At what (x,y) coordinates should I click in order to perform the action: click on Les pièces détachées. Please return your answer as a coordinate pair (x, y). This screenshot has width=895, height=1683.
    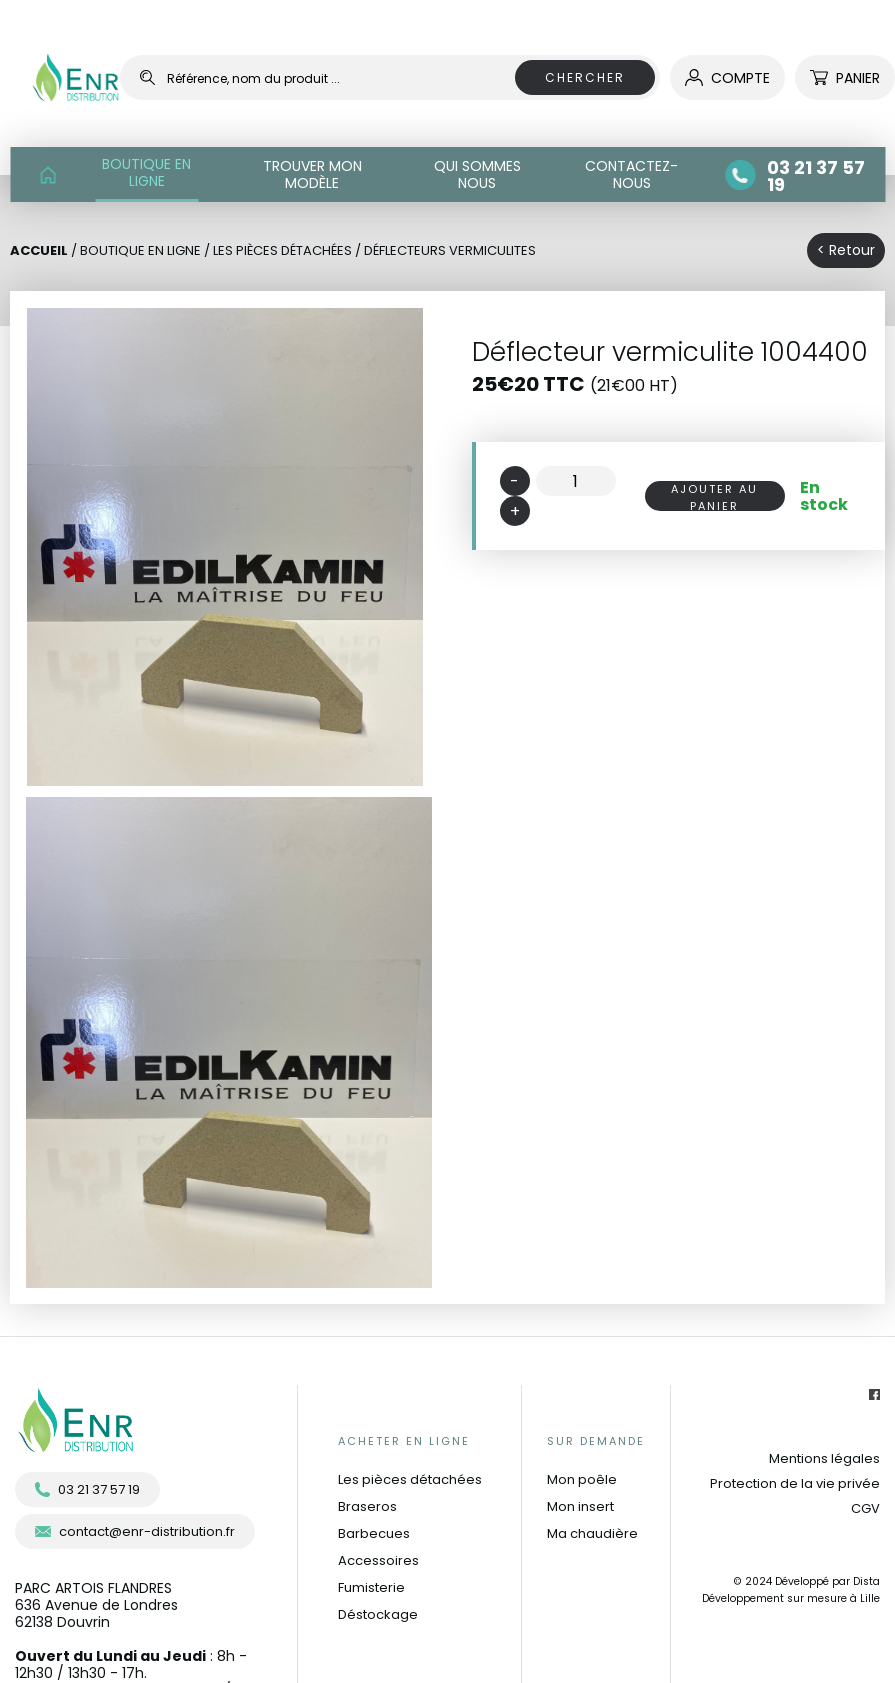
    Looking at the image, I should click on (410, 1479).